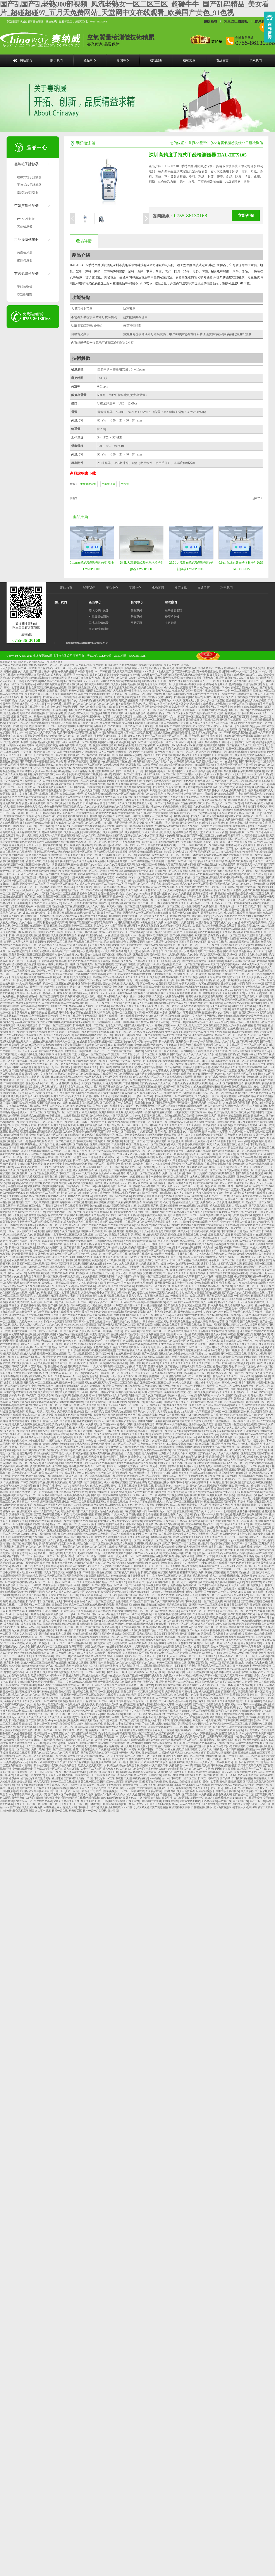 The height and width of the screenshot is (2576, 275). Describe the element at coordinates (241, 697) in the screenshot. I see `日本69视频` at that location.